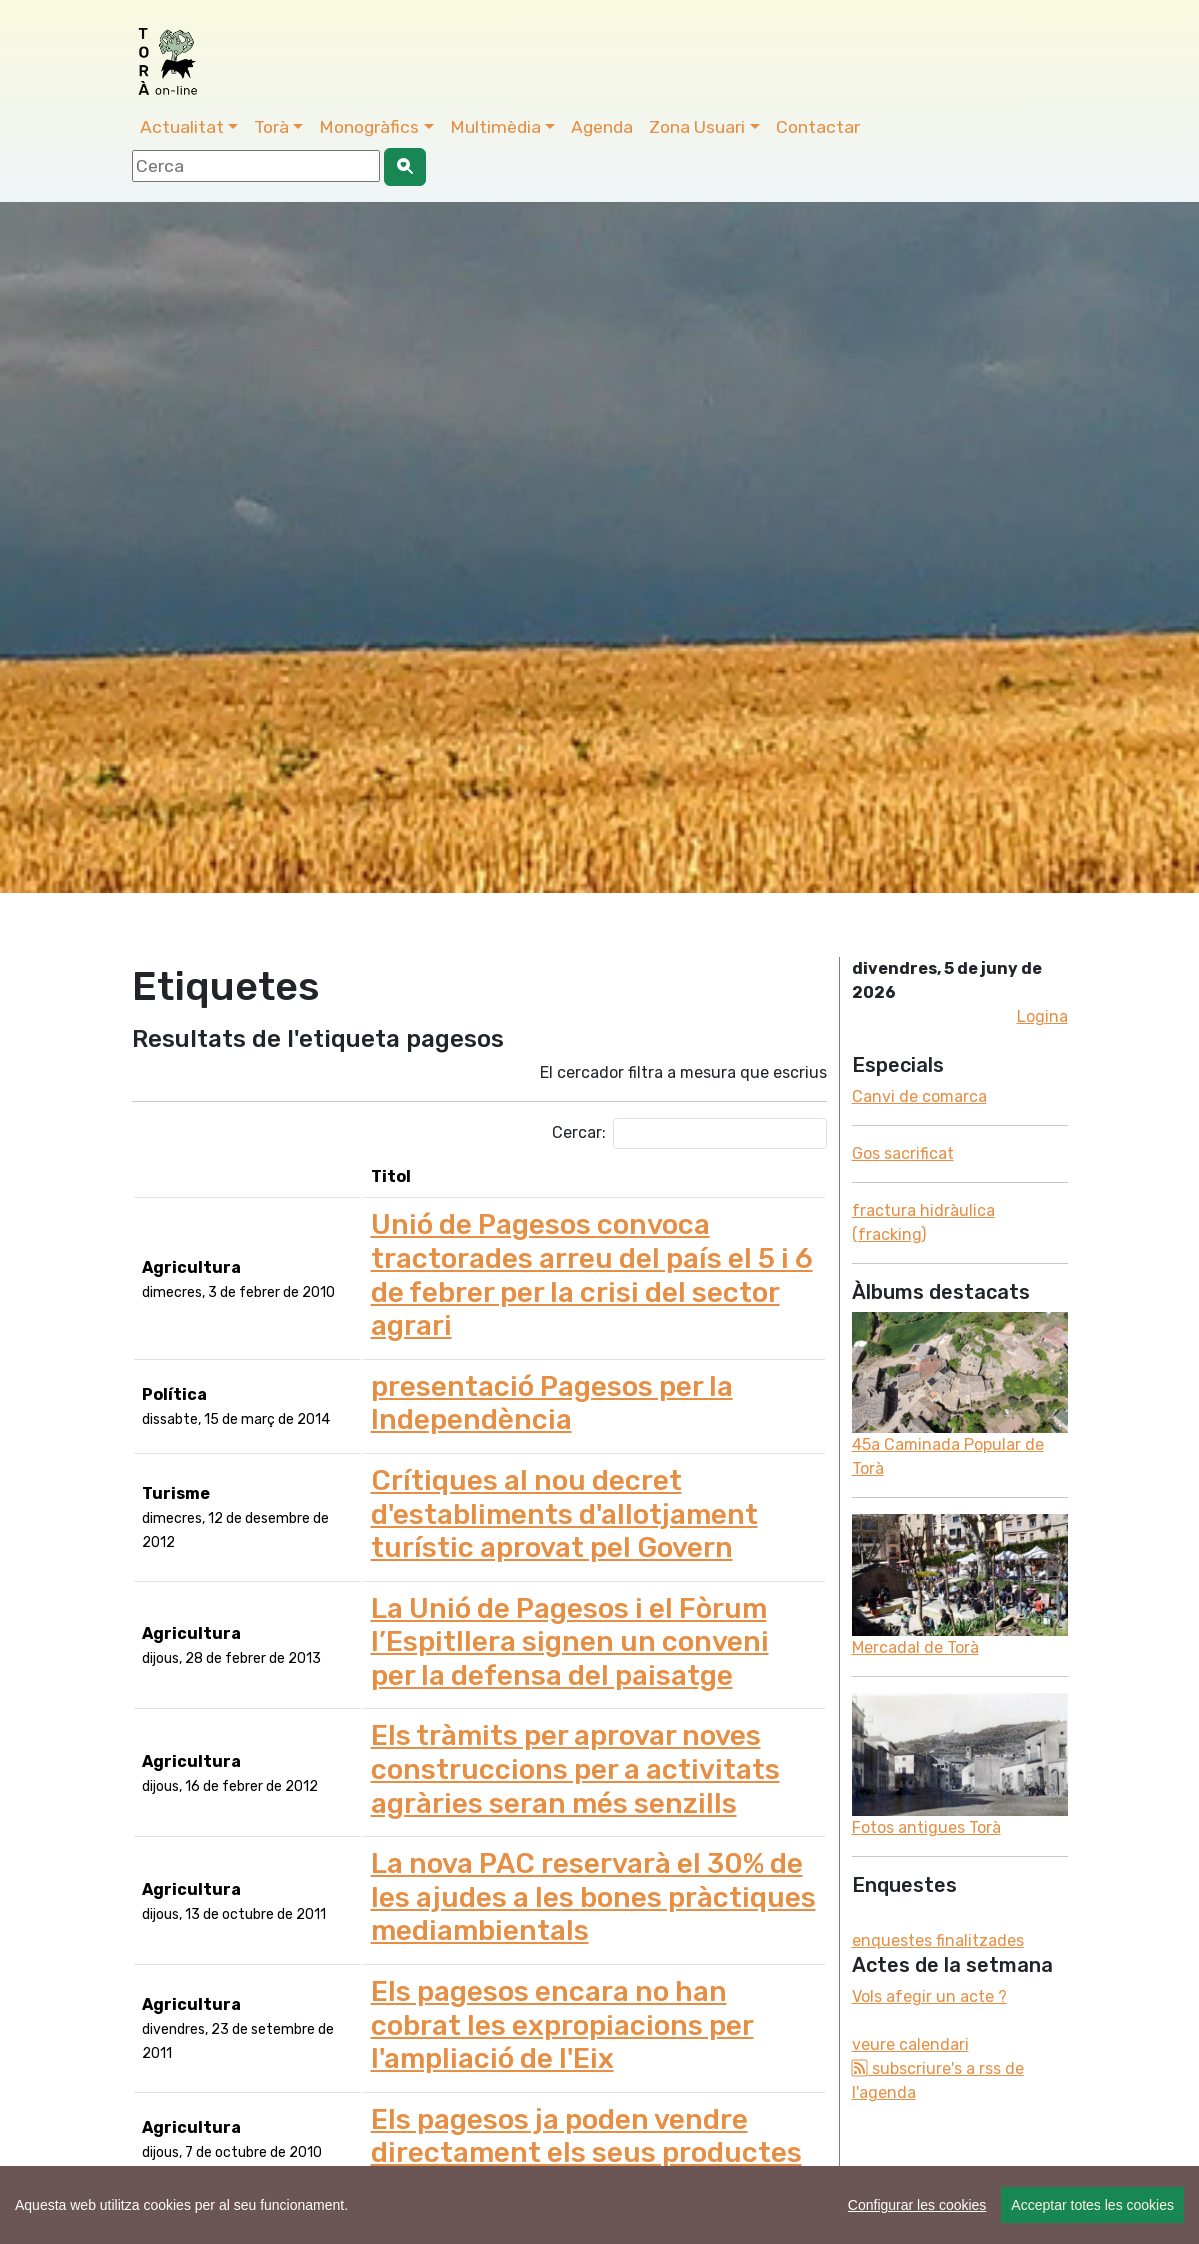 The width and height of the screenshot is (1199, 2244). What do you see at coordinates (271, 127) in the screenshot?
I see `Torà [button]` at bounding box center [271, 127].